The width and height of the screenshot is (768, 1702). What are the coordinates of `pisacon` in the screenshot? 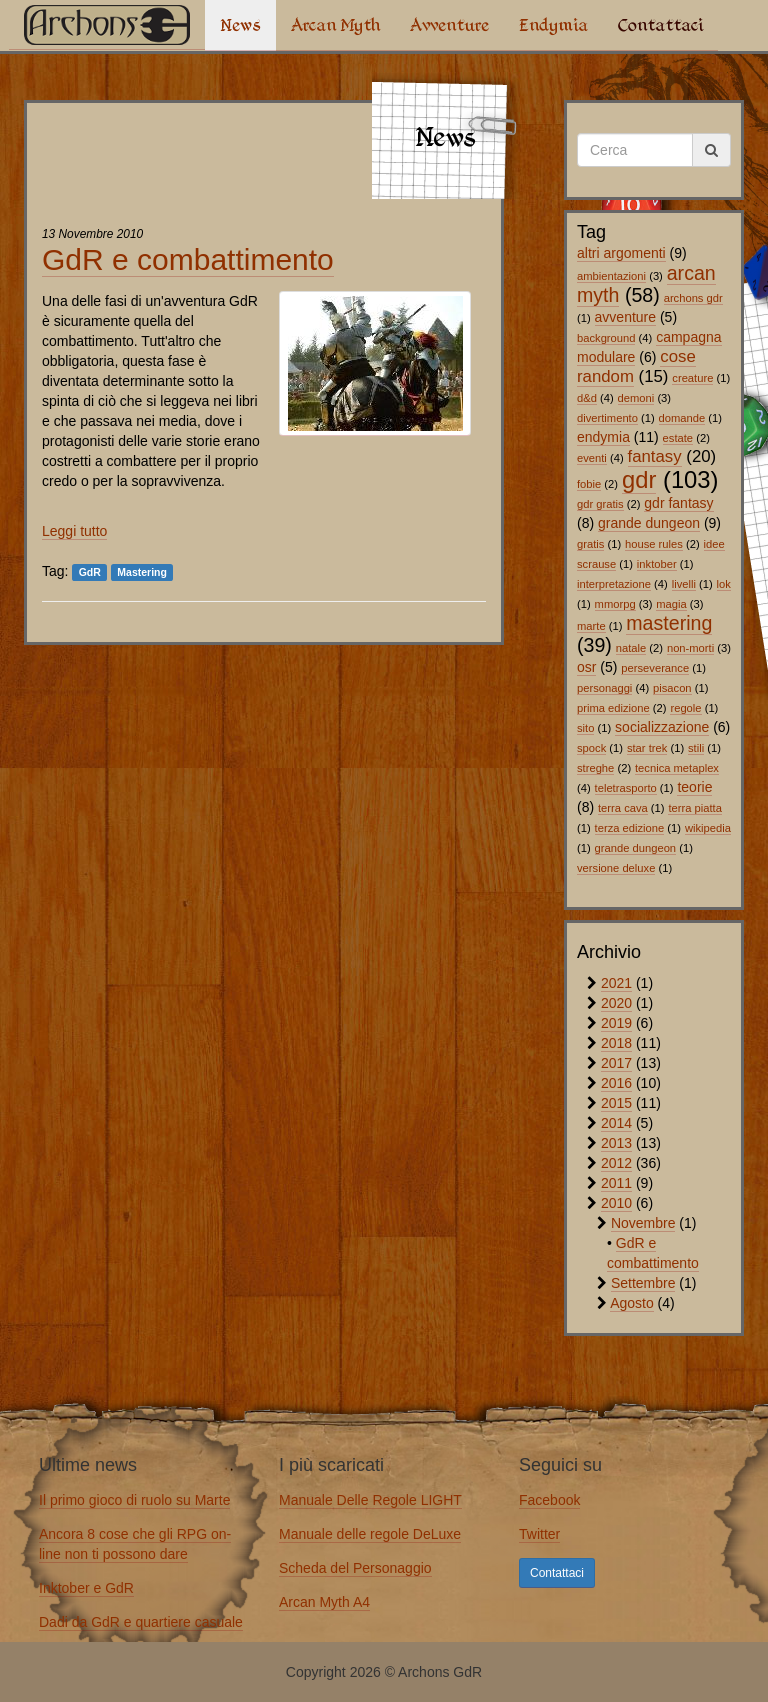 It's located at (672, 688).